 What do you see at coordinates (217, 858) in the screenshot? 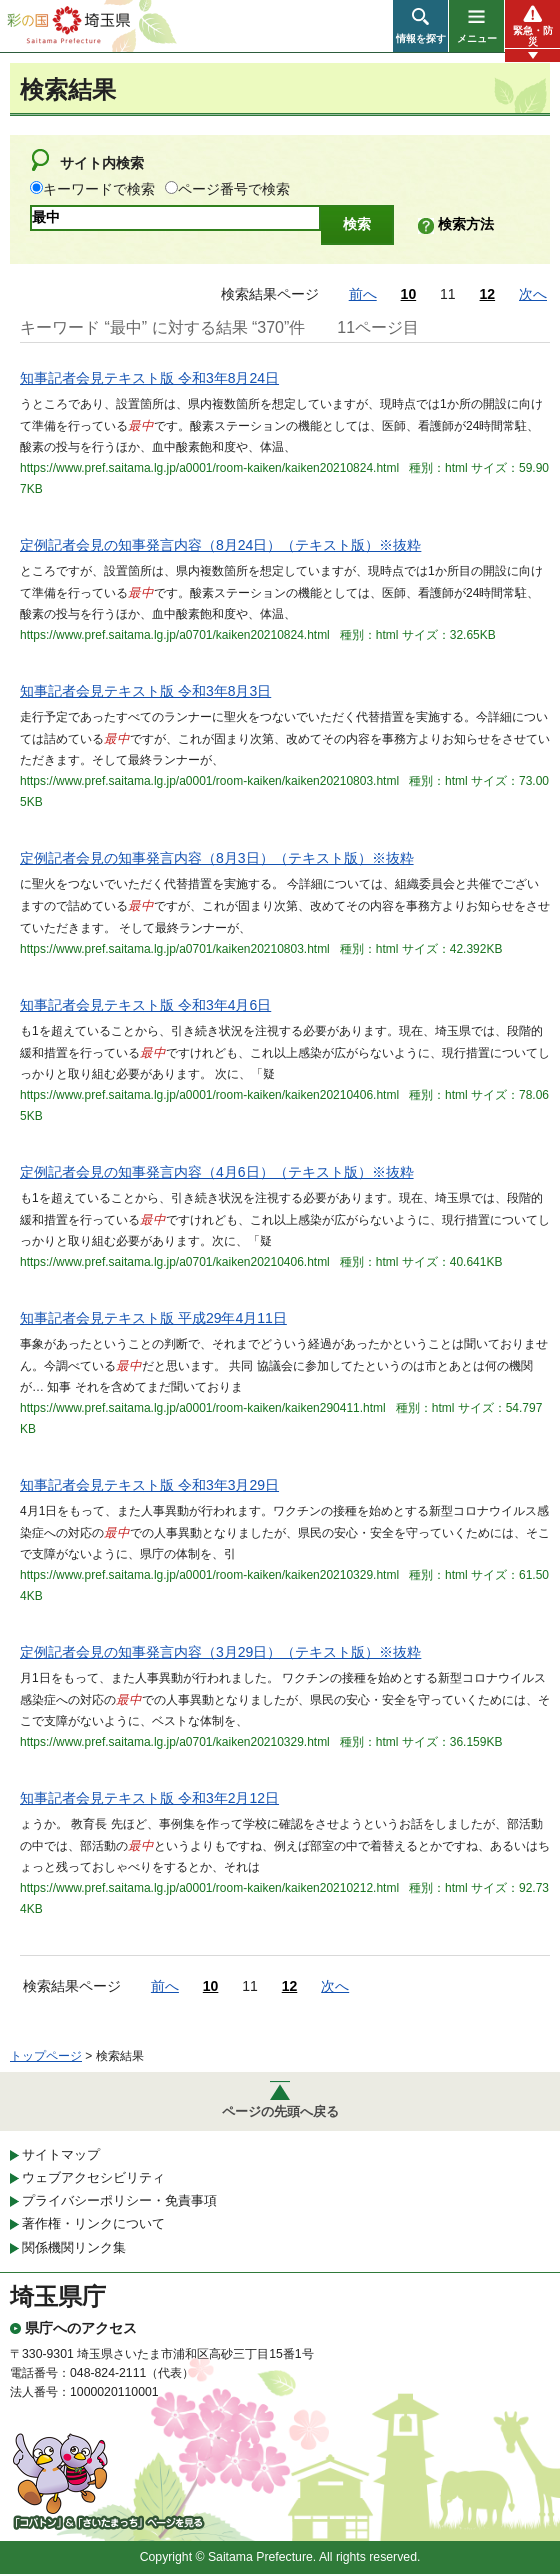
I see `定例記者会見の知事発言内容（8月3日）（テキスト版）※抜粋` at bounding box center [217, 858].